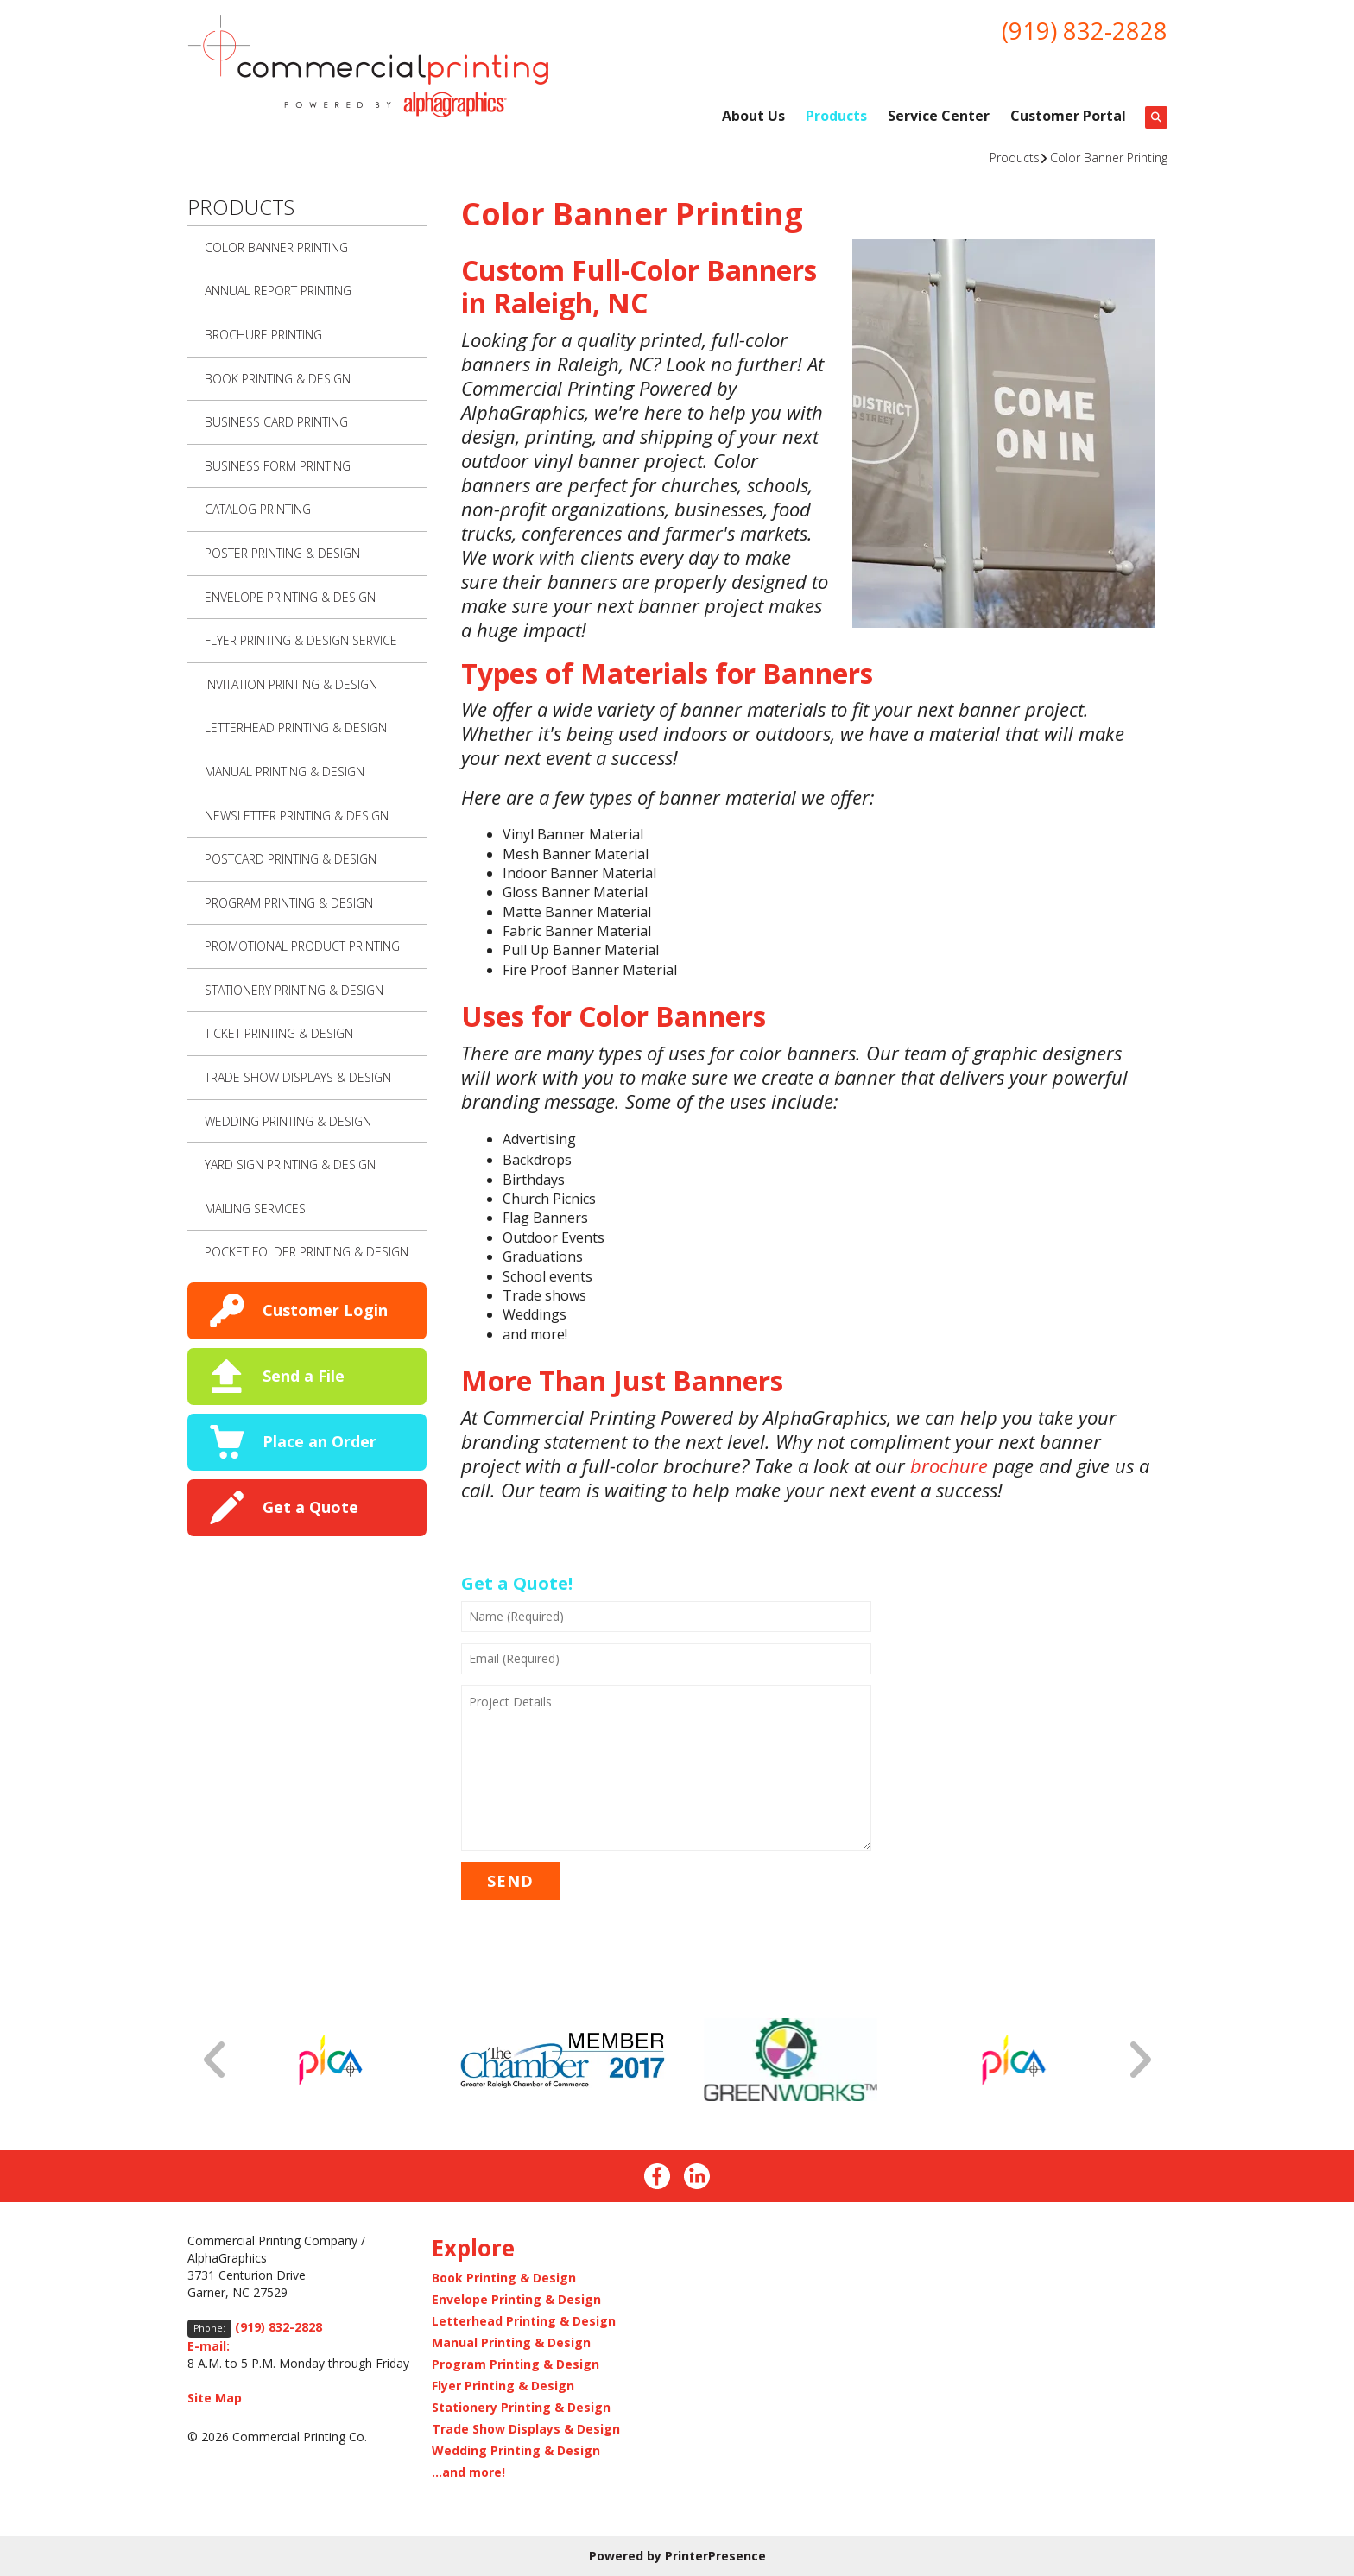 The height and width of the screenshot is (2576, 1354). I want to click on Place an Order, so click(319, 1441).